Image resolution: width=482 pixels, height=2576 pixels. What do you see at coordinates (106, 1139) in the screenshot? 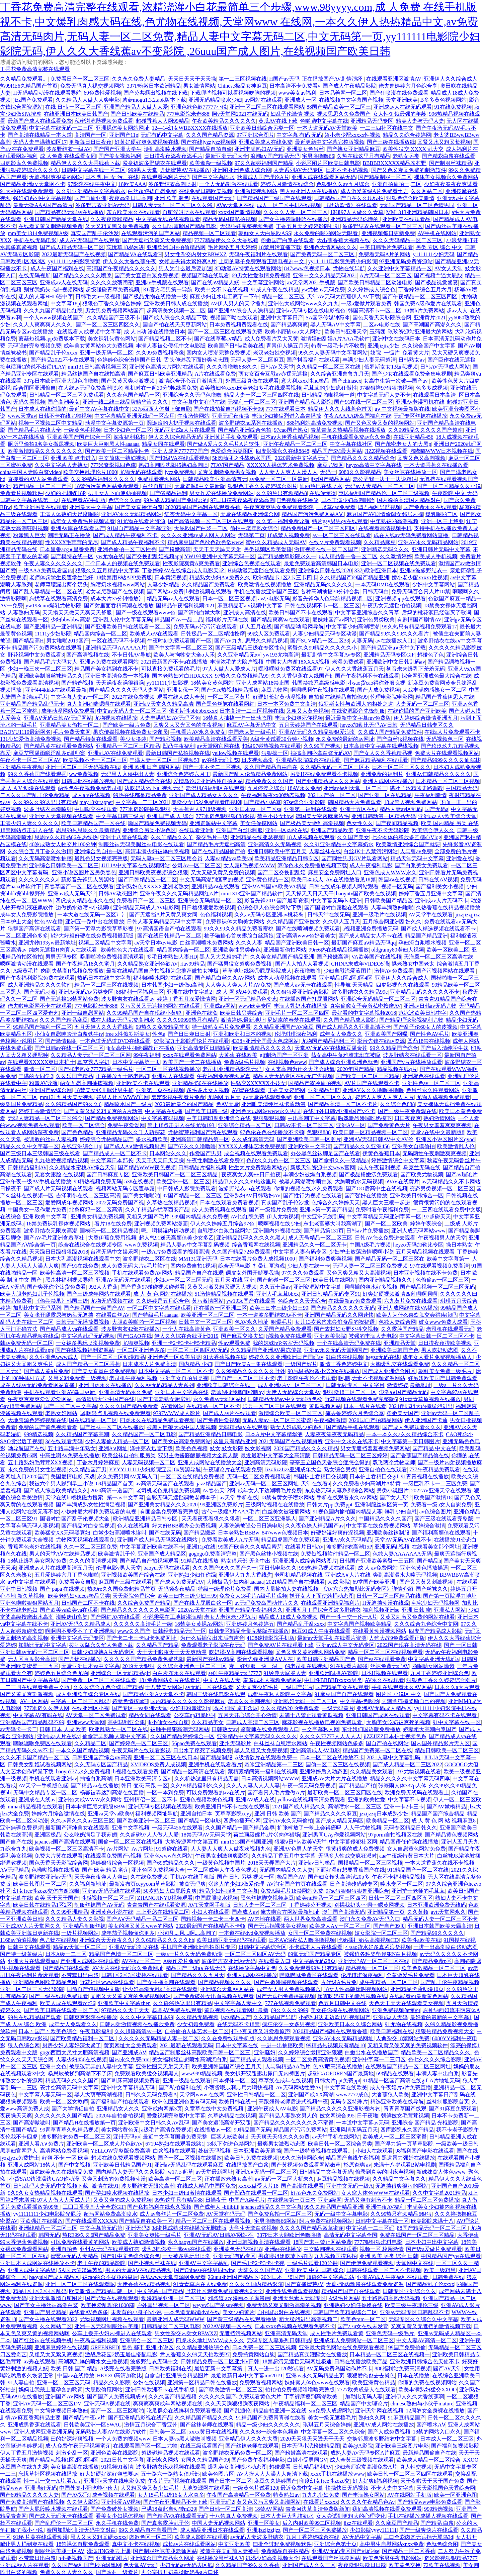
I see `婷婷综合尤物精品国产` at bounding box center [106, 1139].